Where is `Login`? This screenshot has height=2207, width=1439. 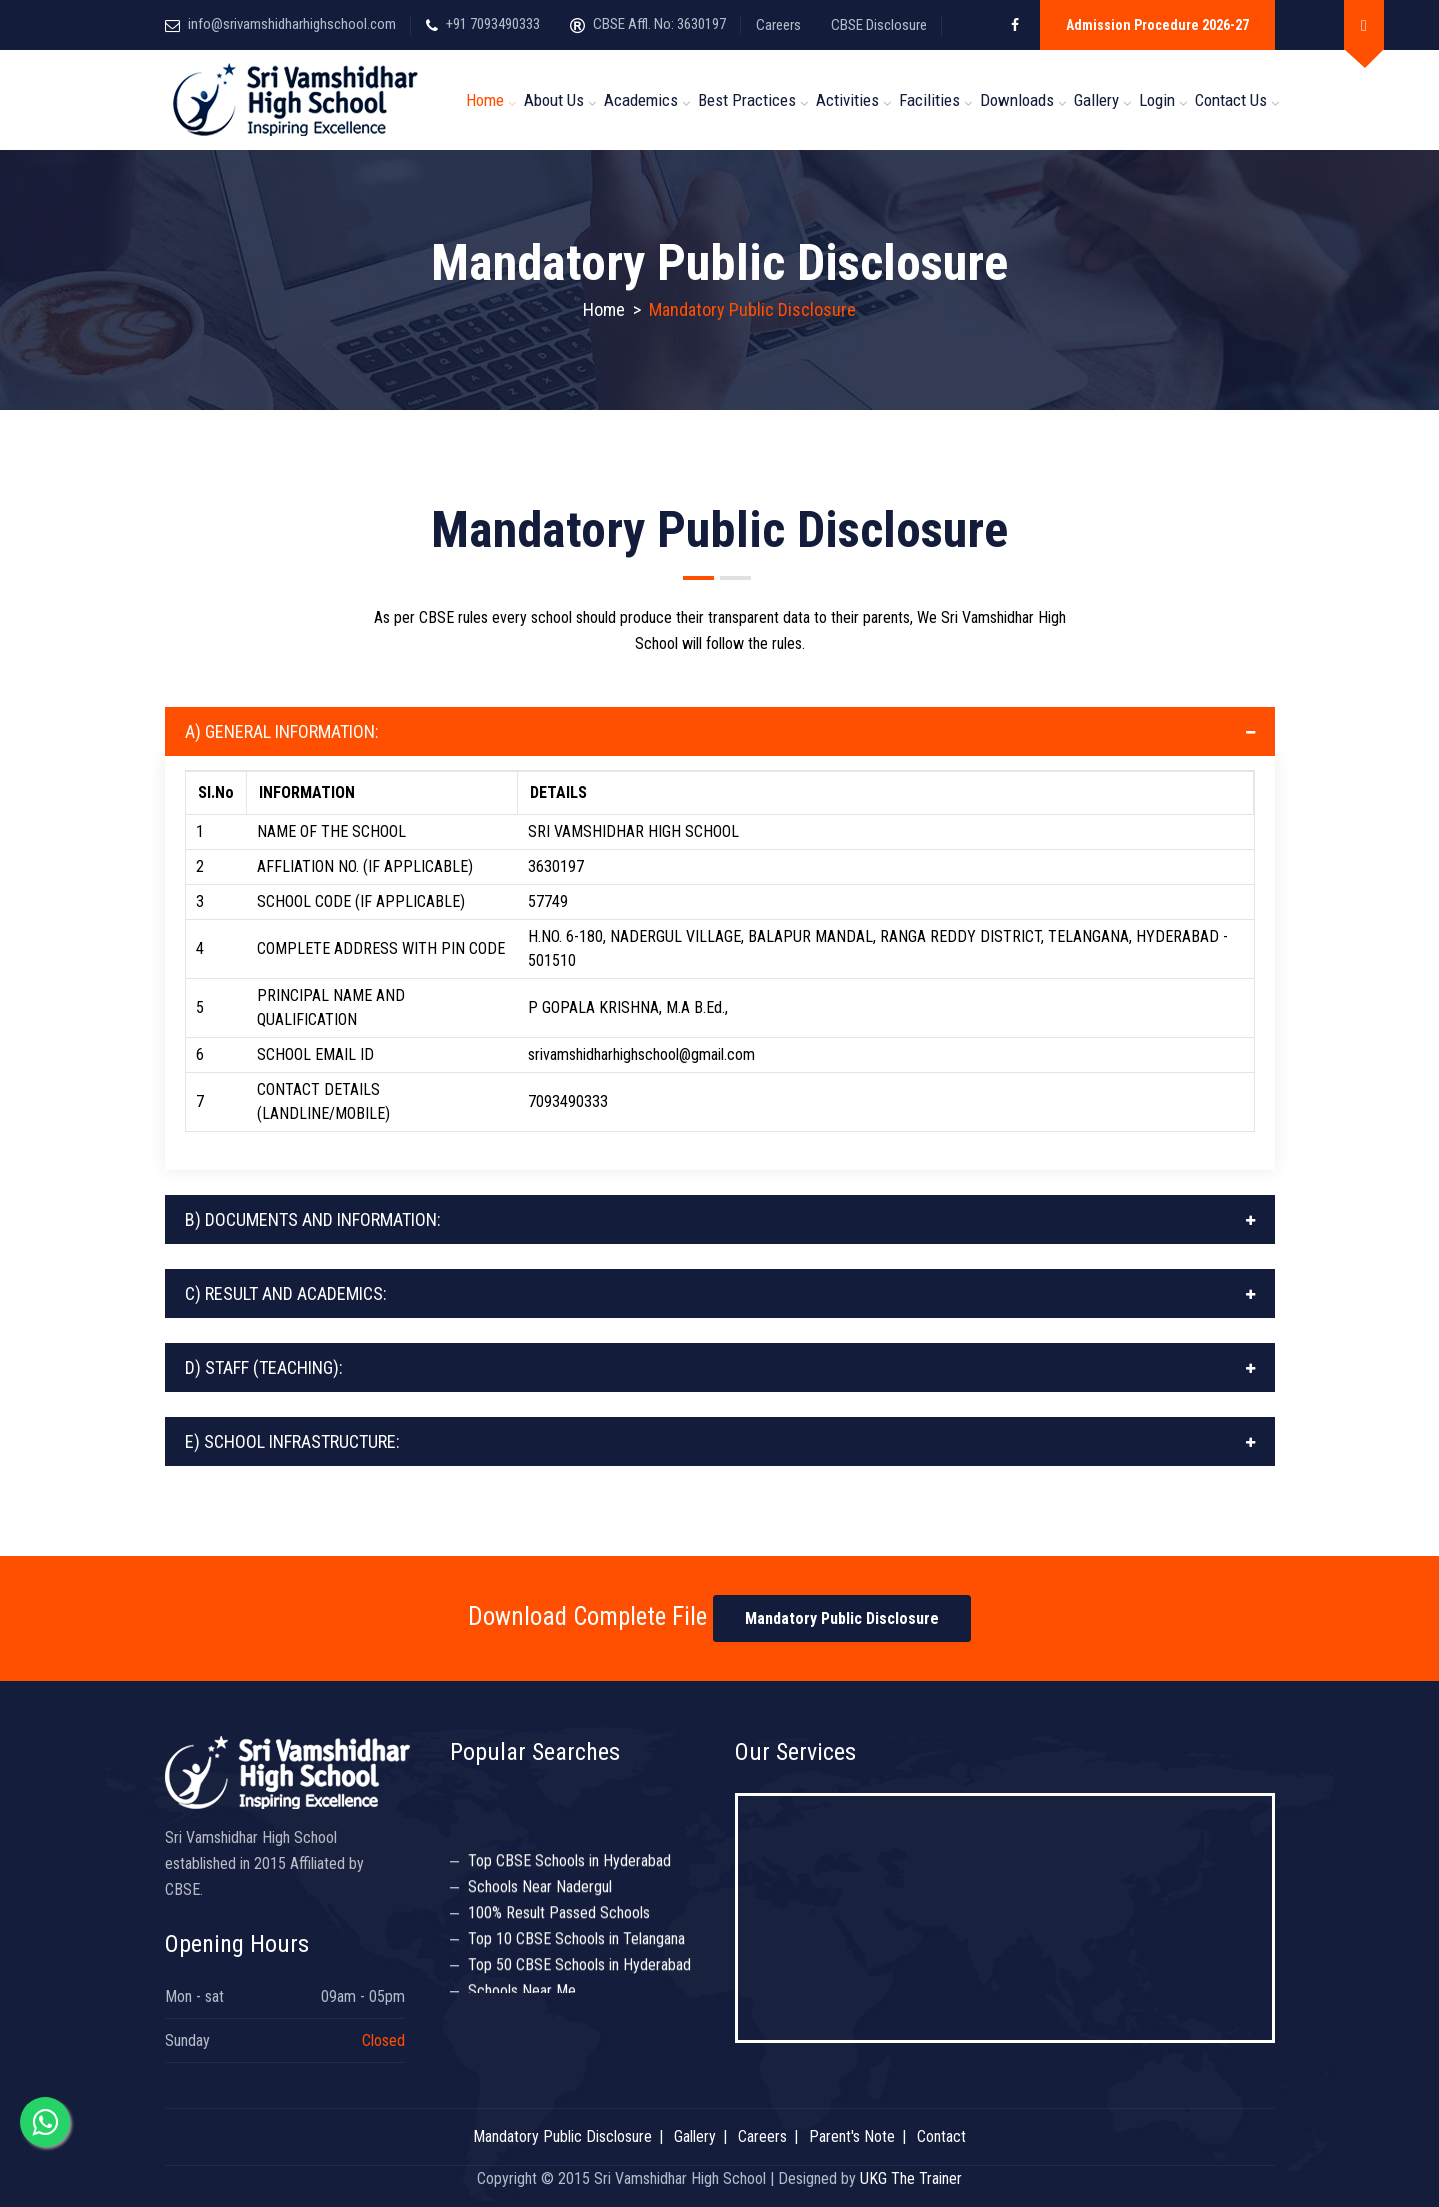
Login is located at coordinates (1157, 100).